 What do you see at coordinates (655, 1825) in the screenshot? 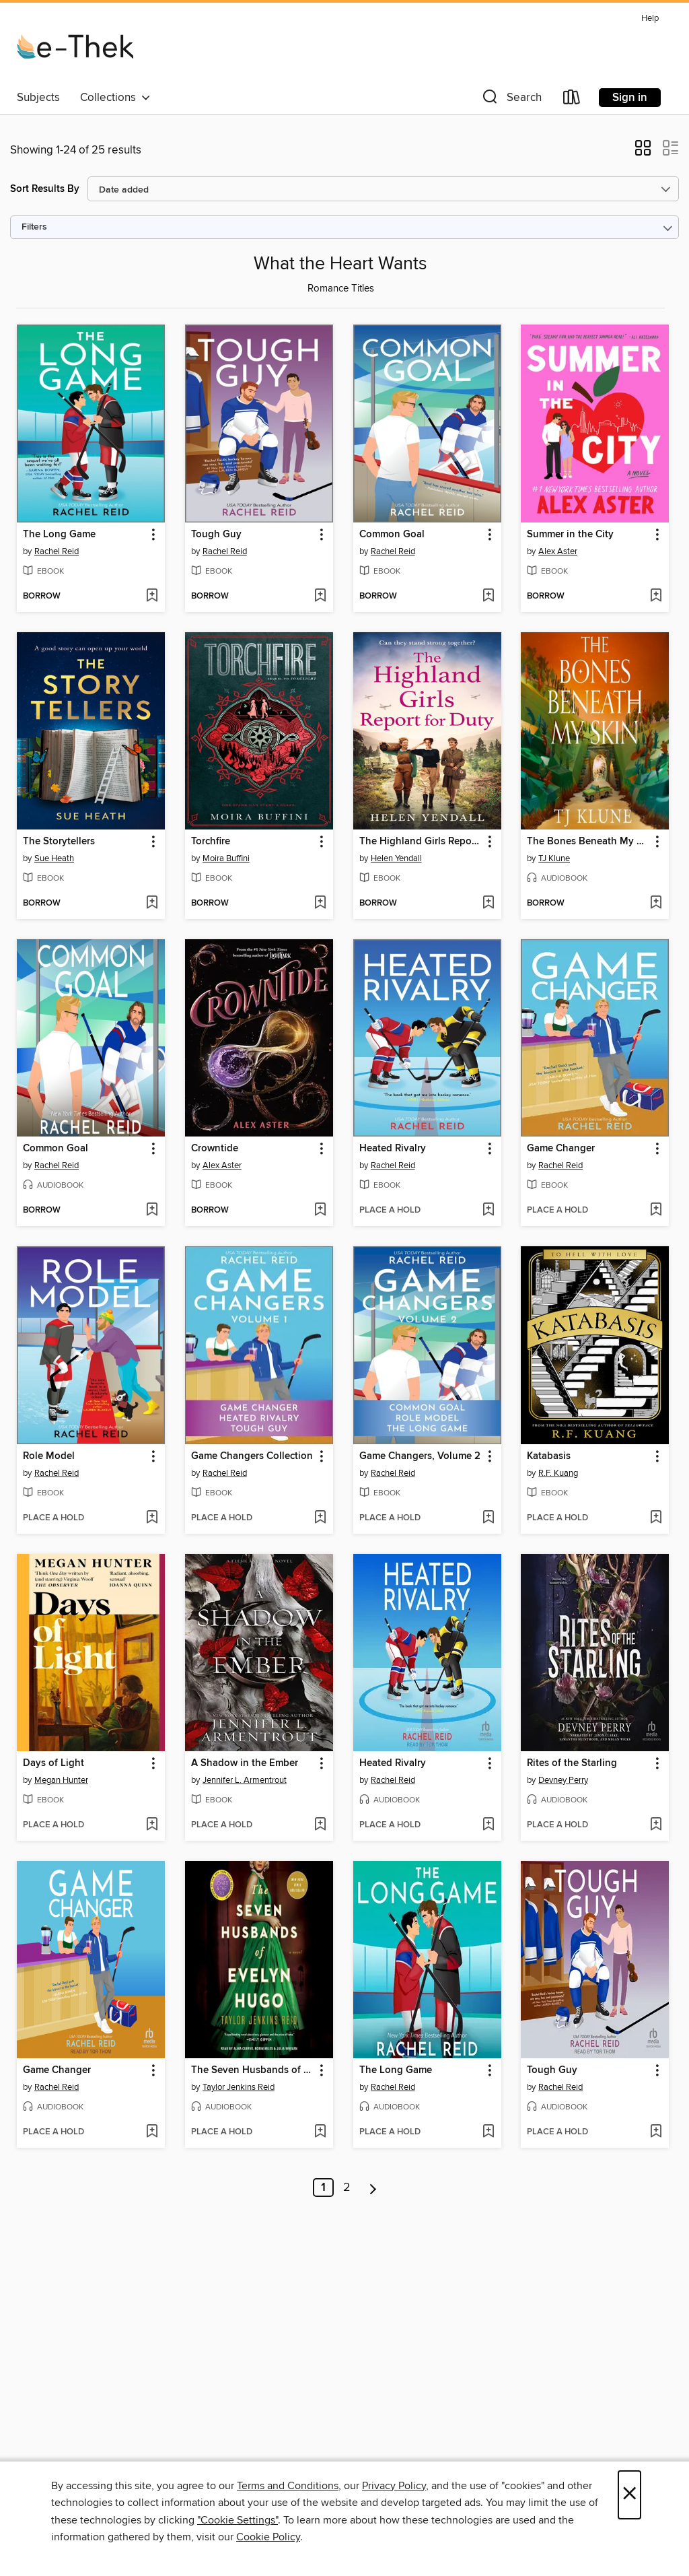
I see `[Add Rites of the Starling to wish list]` at bounding box center [655, 1825].